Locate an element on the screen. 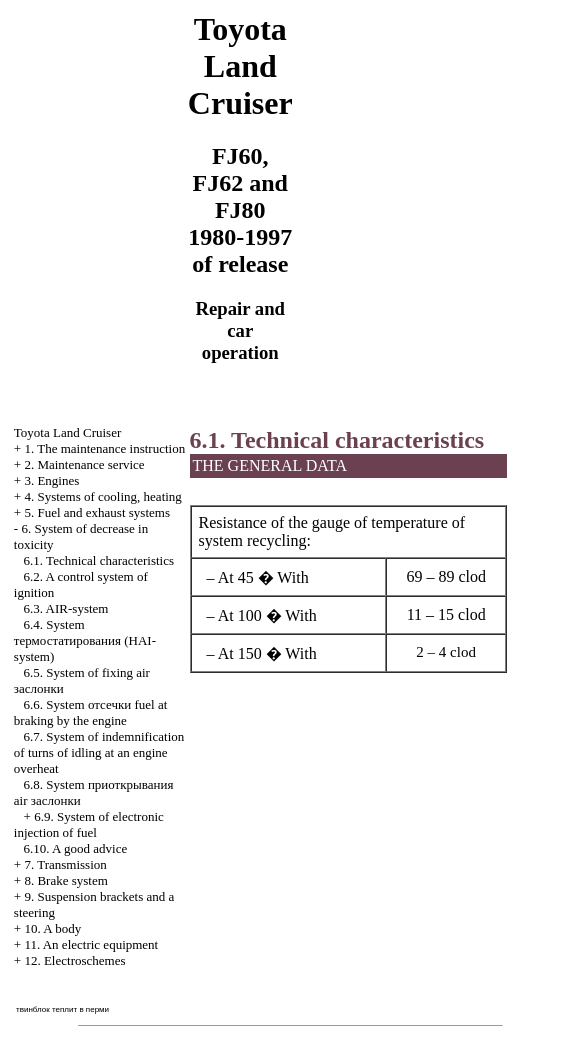 The width and height of the screenshot is (581, 1058). 5. Fuel and exhaust systems is located at coordinates (97, 512).